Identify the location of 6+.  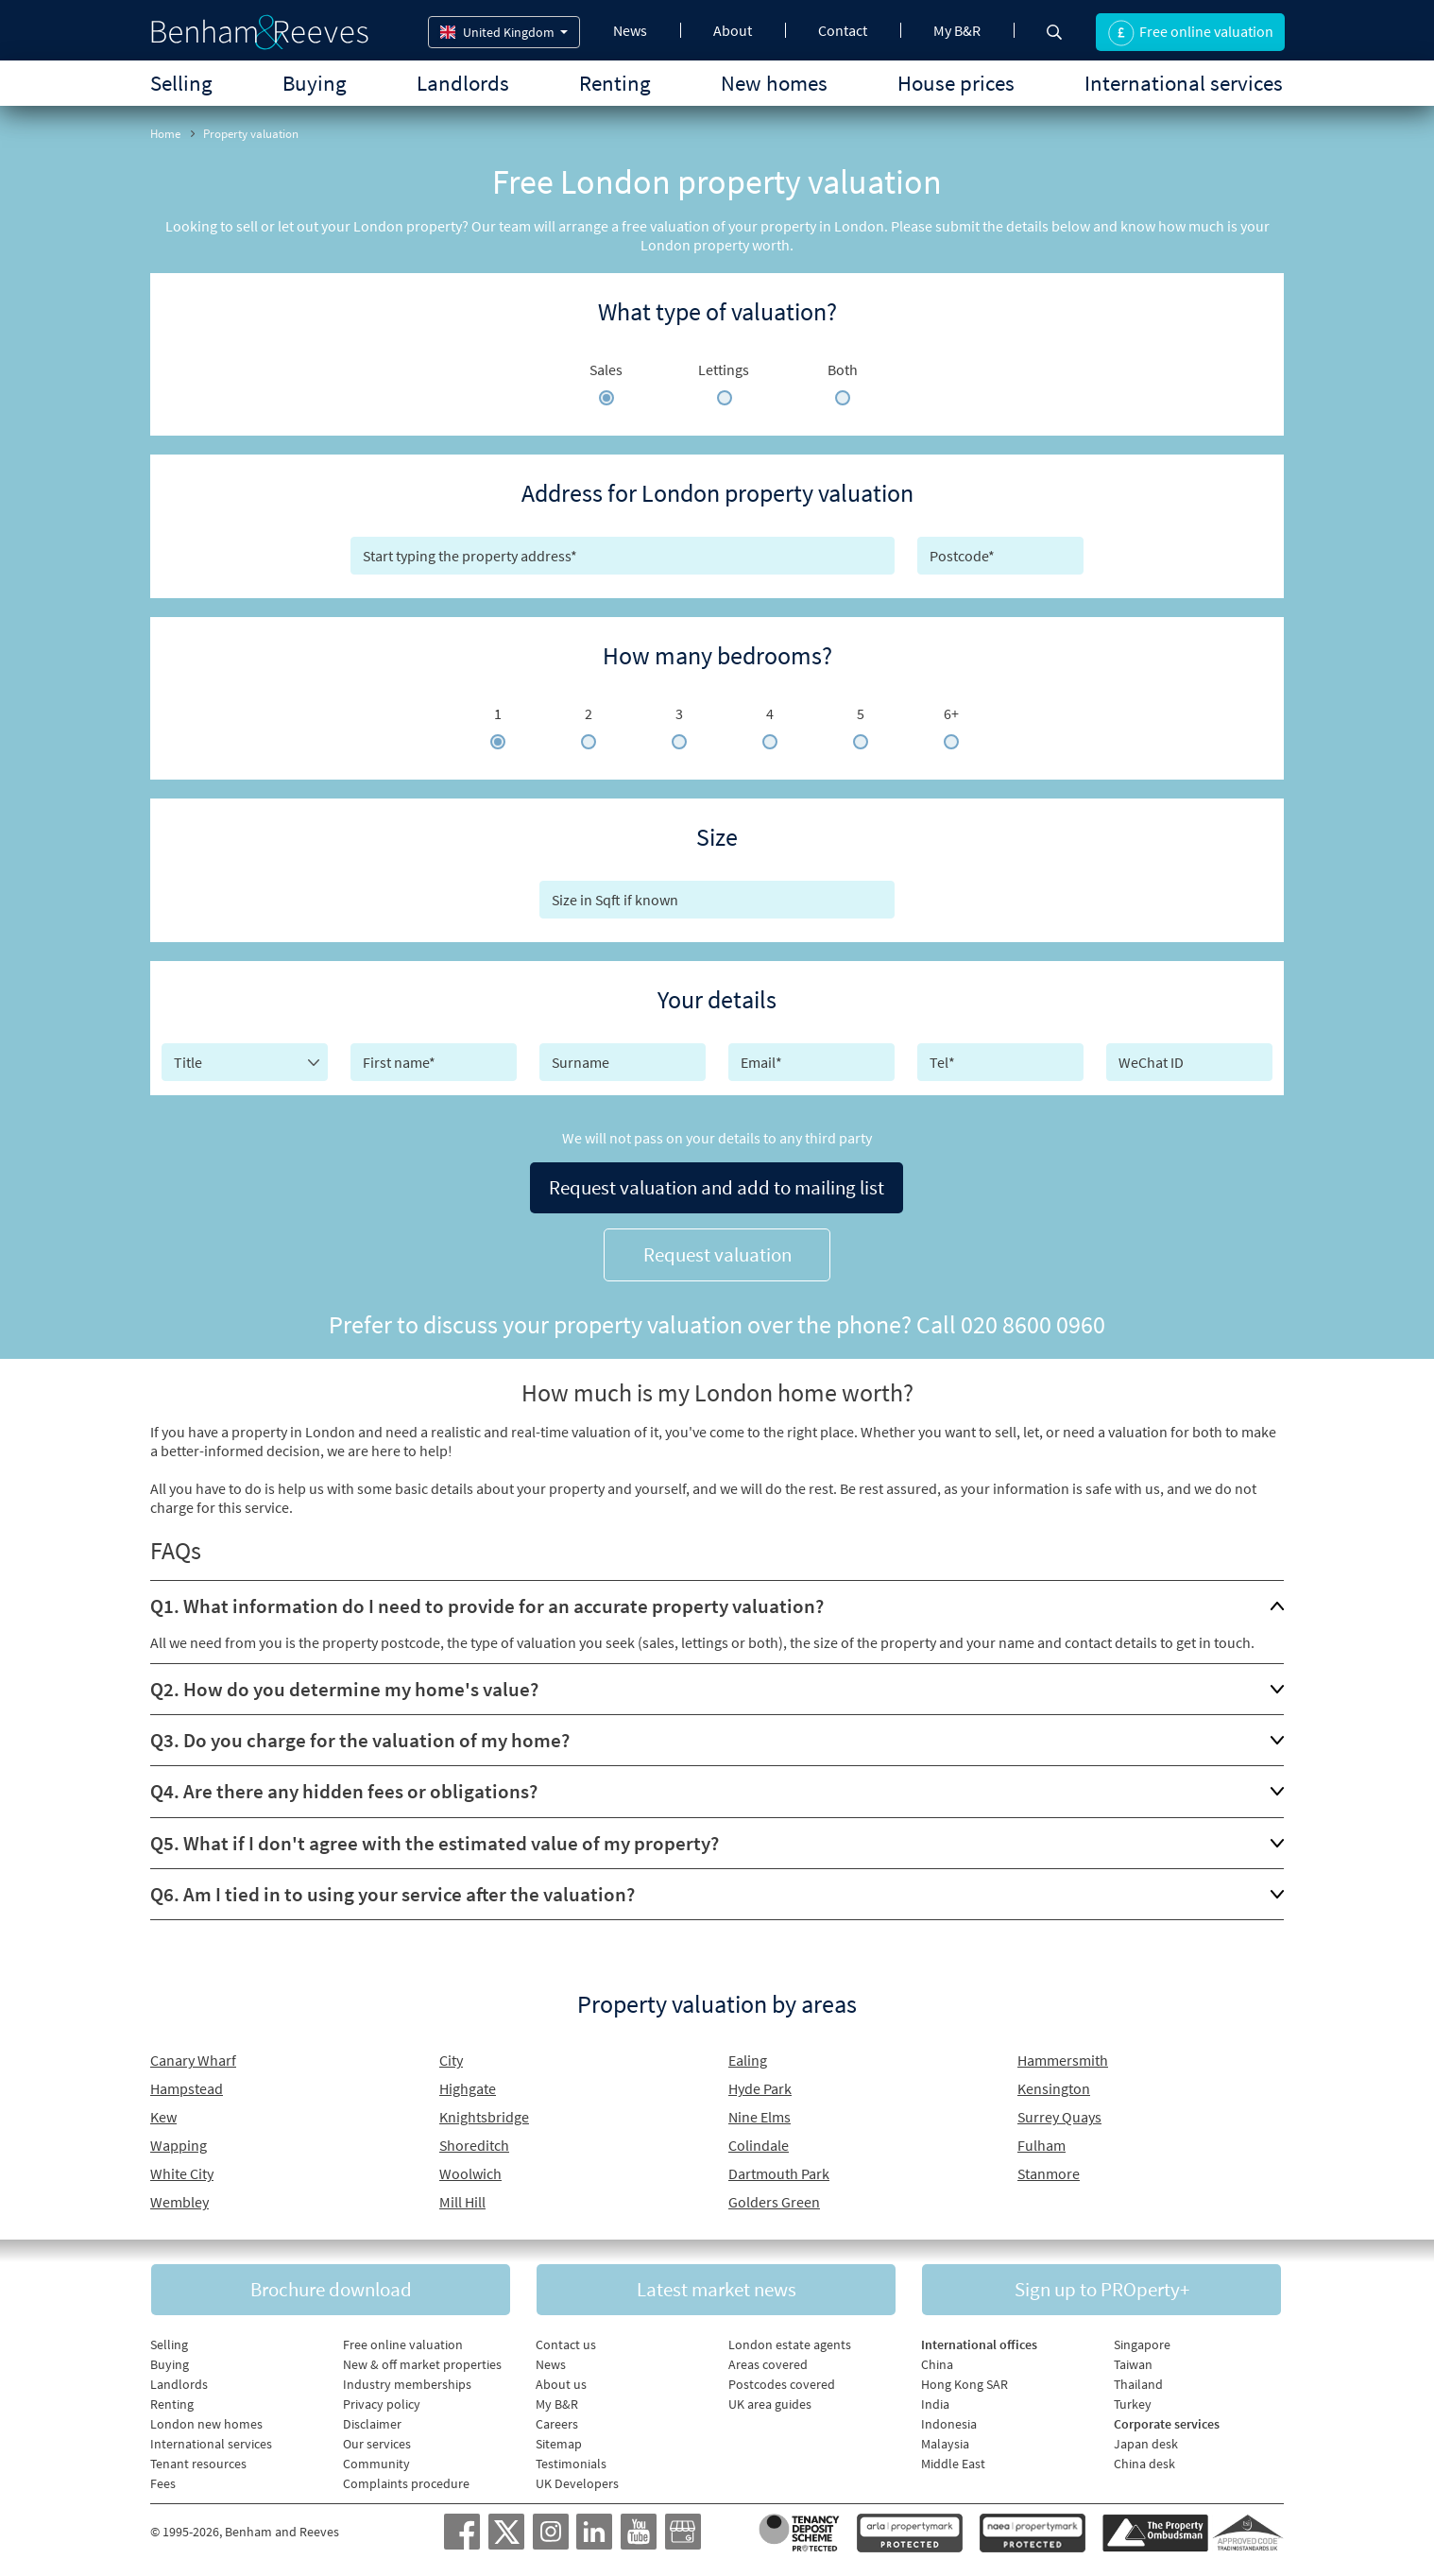
(951, 713).